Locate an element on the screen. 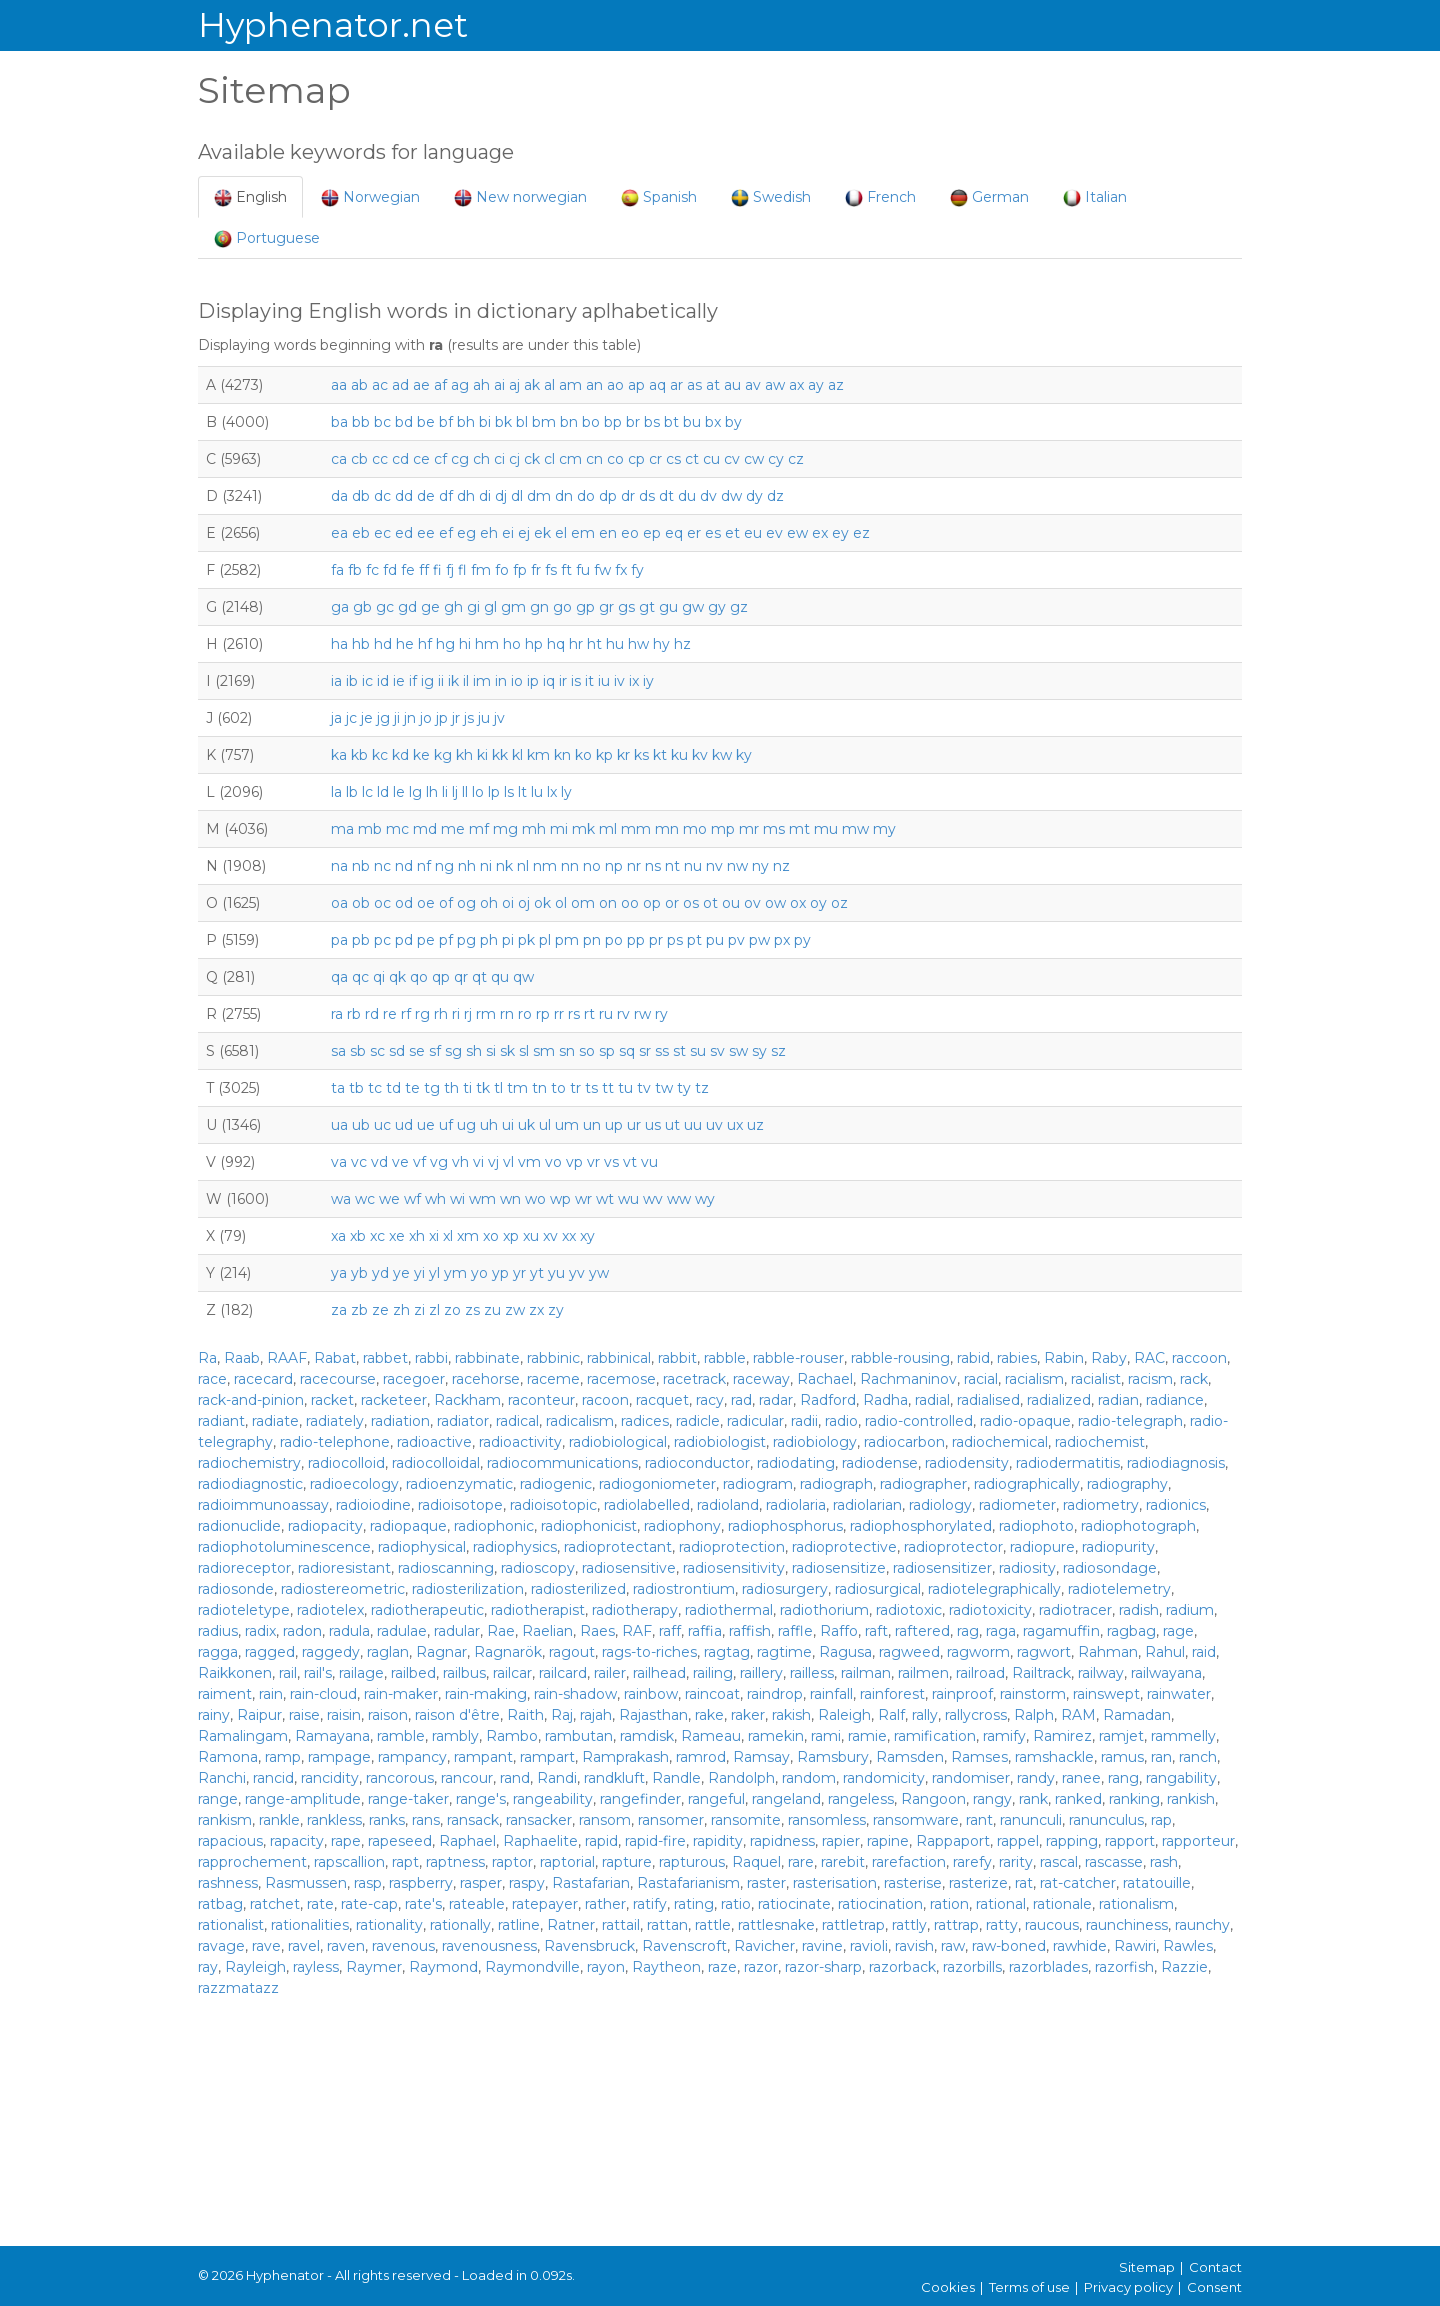 This screenshot has height=2306, width=1440. Ralf is located at coordinates (891, 1715).